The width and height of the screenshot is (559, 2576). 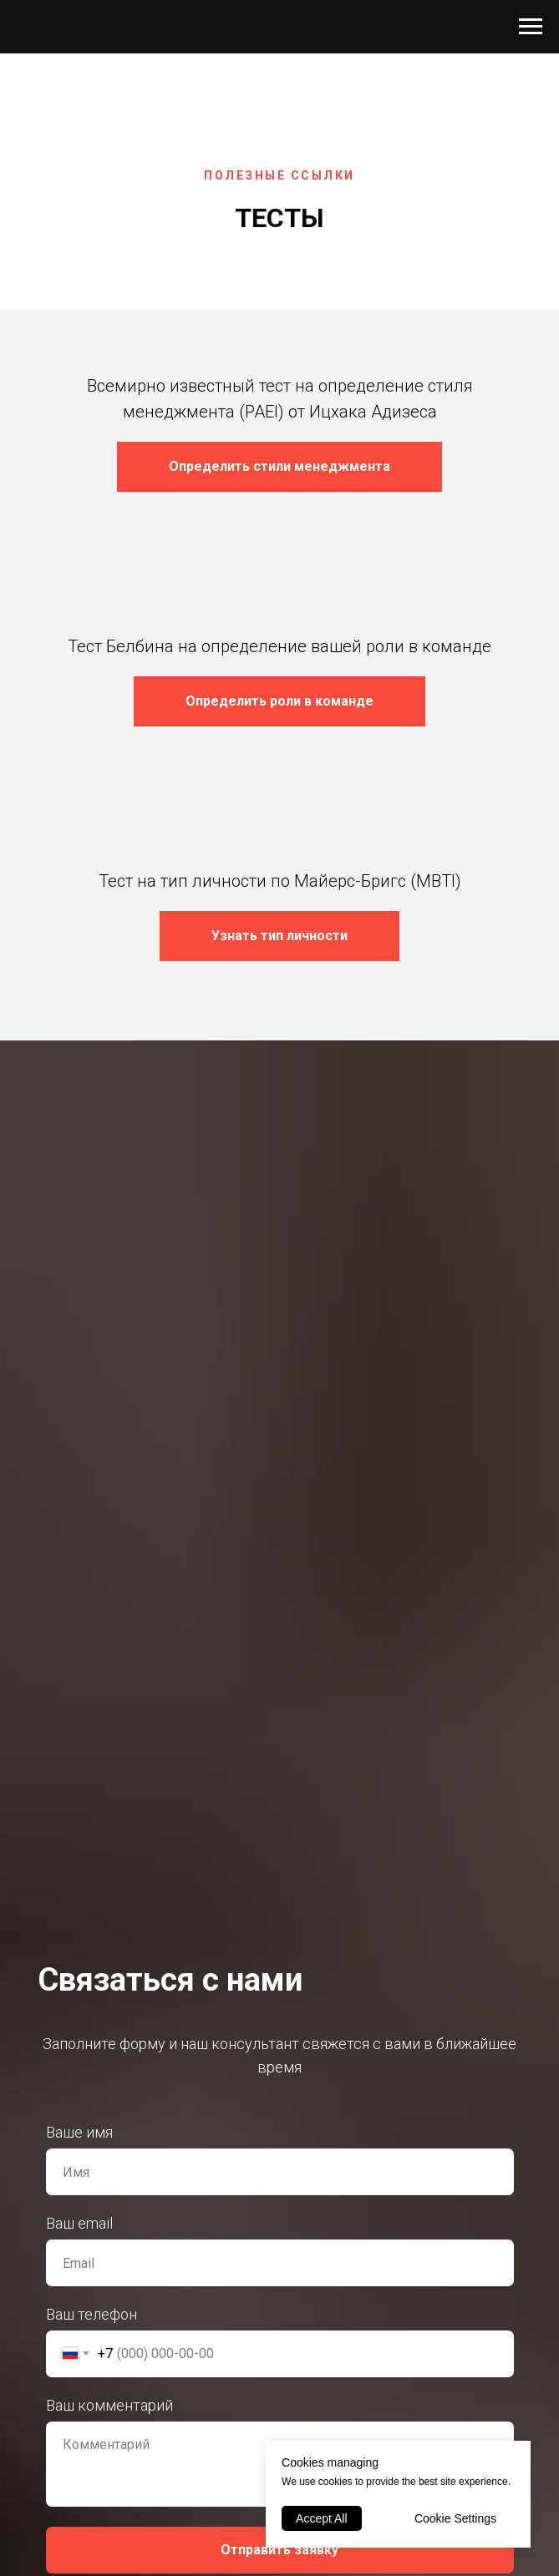 What do you see at coordinates (79, 2132) in the screenshot?
I see `Ваше имя` at bounding box center [79, 2132].